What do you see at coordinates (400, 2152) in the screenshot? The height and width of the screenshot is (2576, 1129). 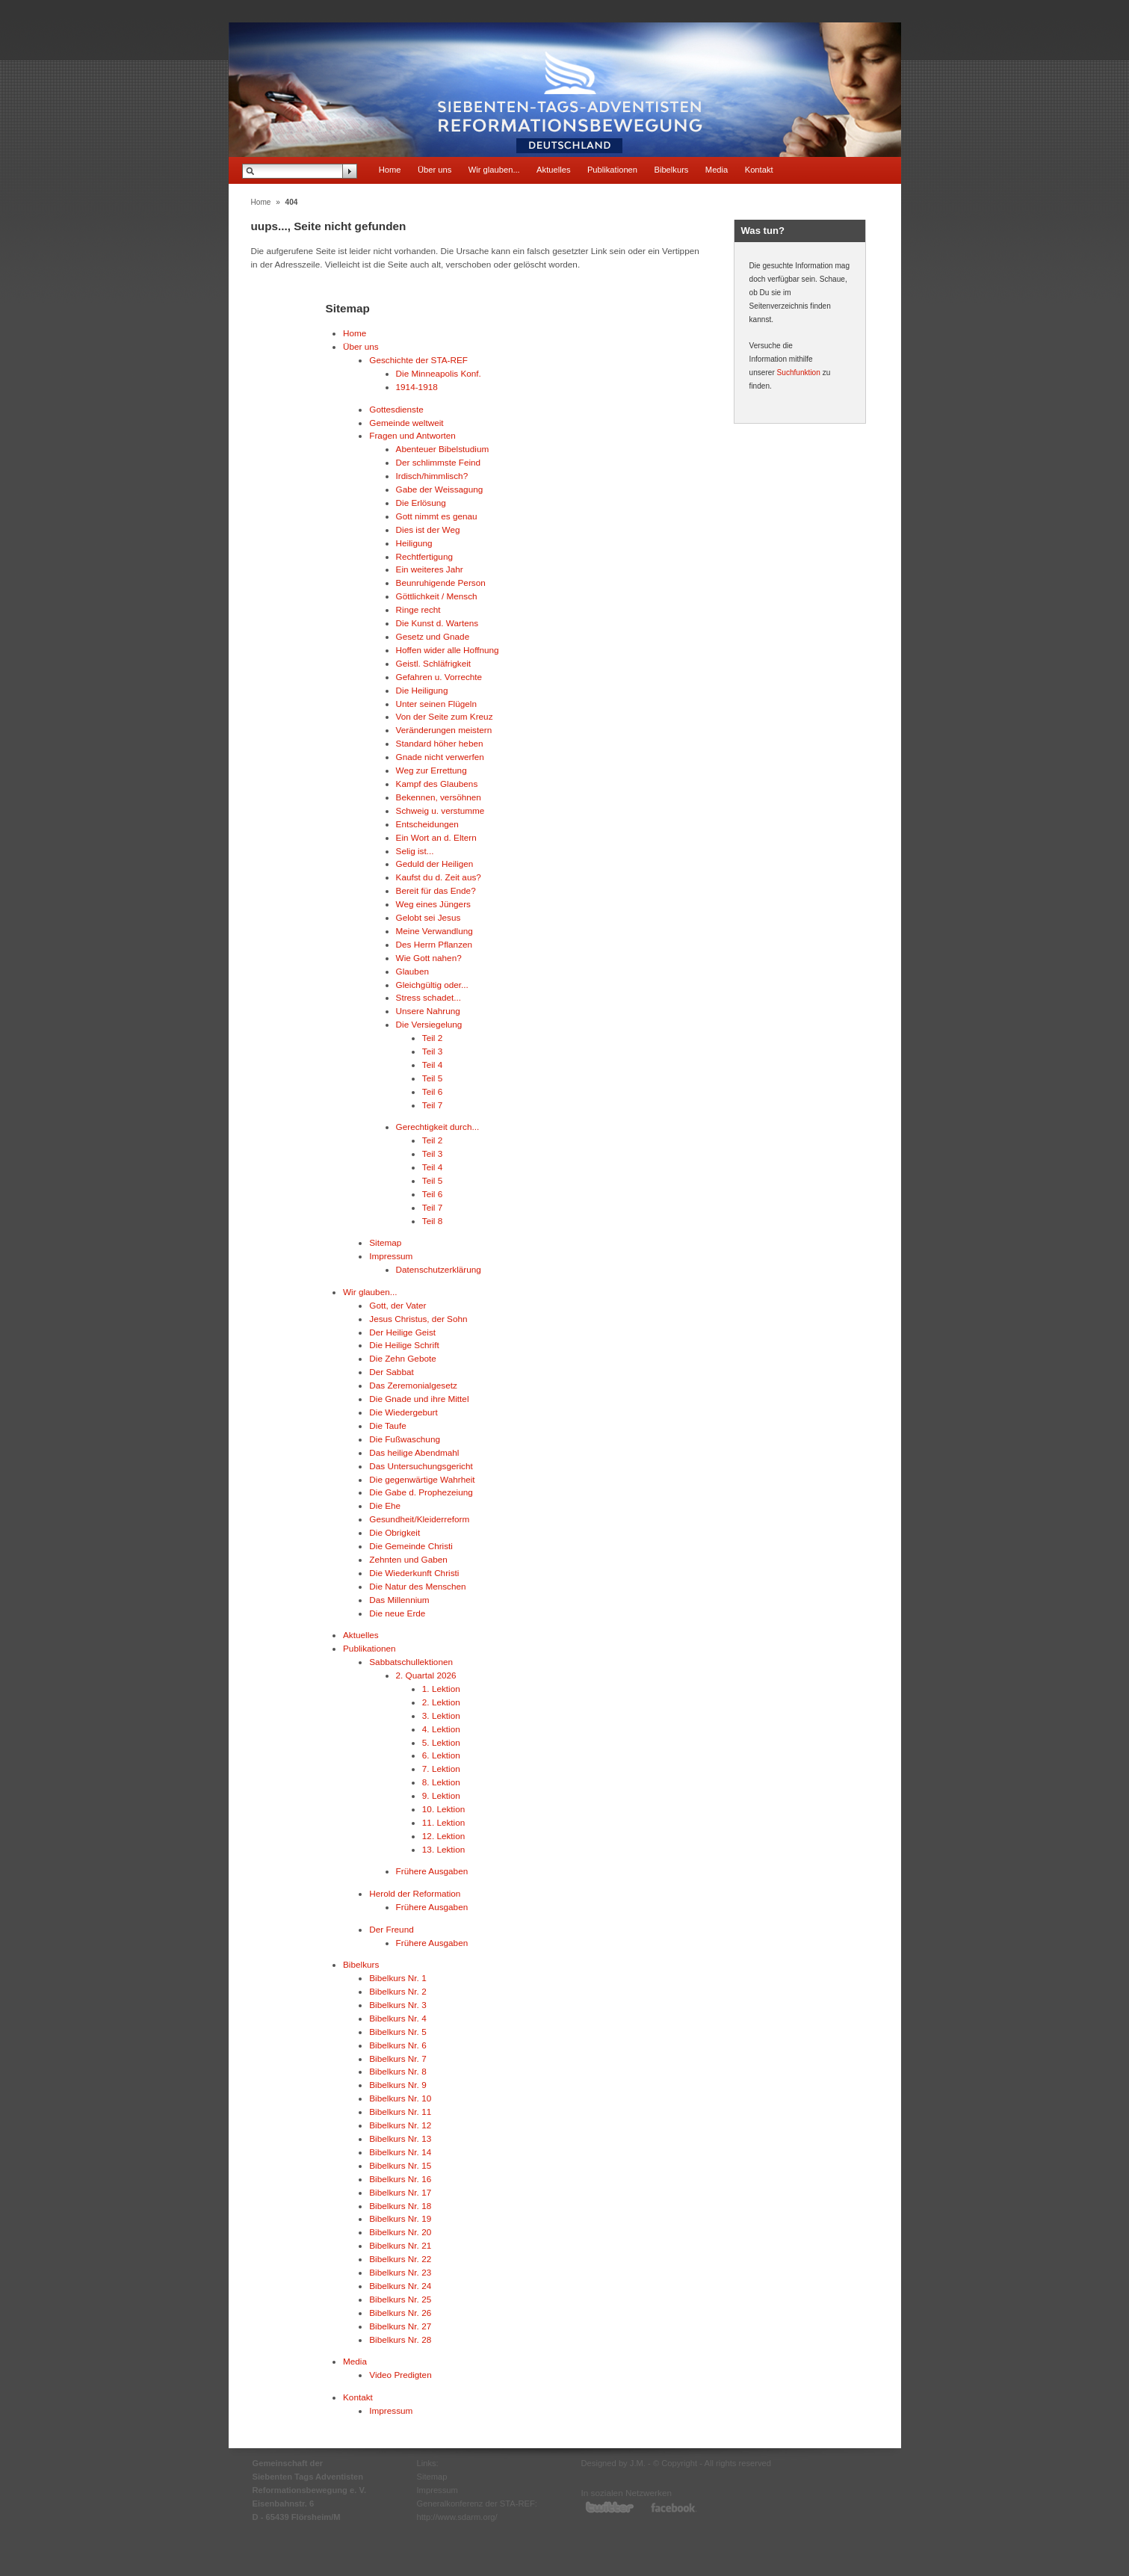 I see `Bibelkurs Nr. 14` at bounding box center [400, 2152].